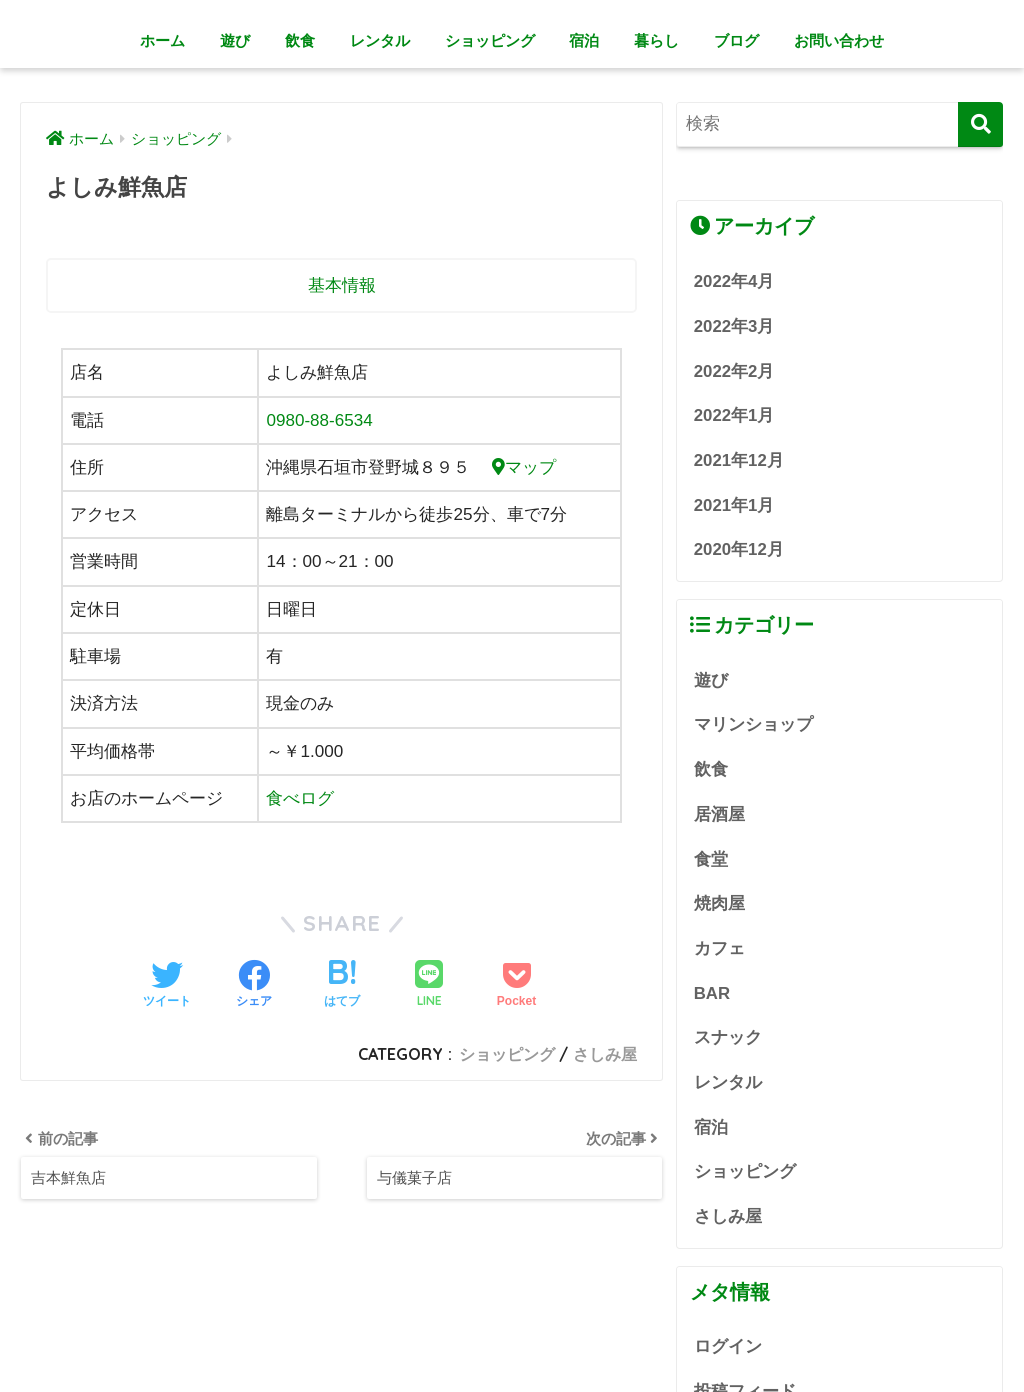 This screenshot has height=1392, width=1024. What do you see at coordinates (980, 124) in the screenshot?
I see `[検索]` at bounding box center [980, 124].